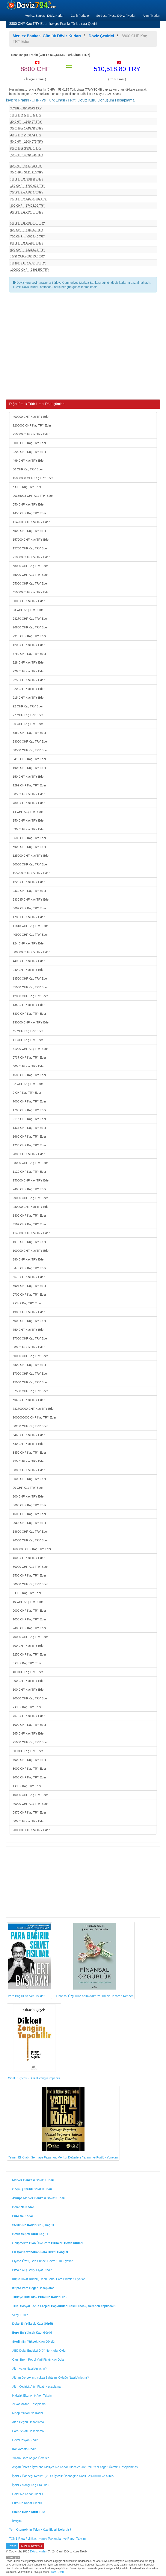  What do you see at coordinates (29, 1628) in the screenshot?
I see `2400 CHF Kaç TRY Eder` at bounding box center [29, 1628].